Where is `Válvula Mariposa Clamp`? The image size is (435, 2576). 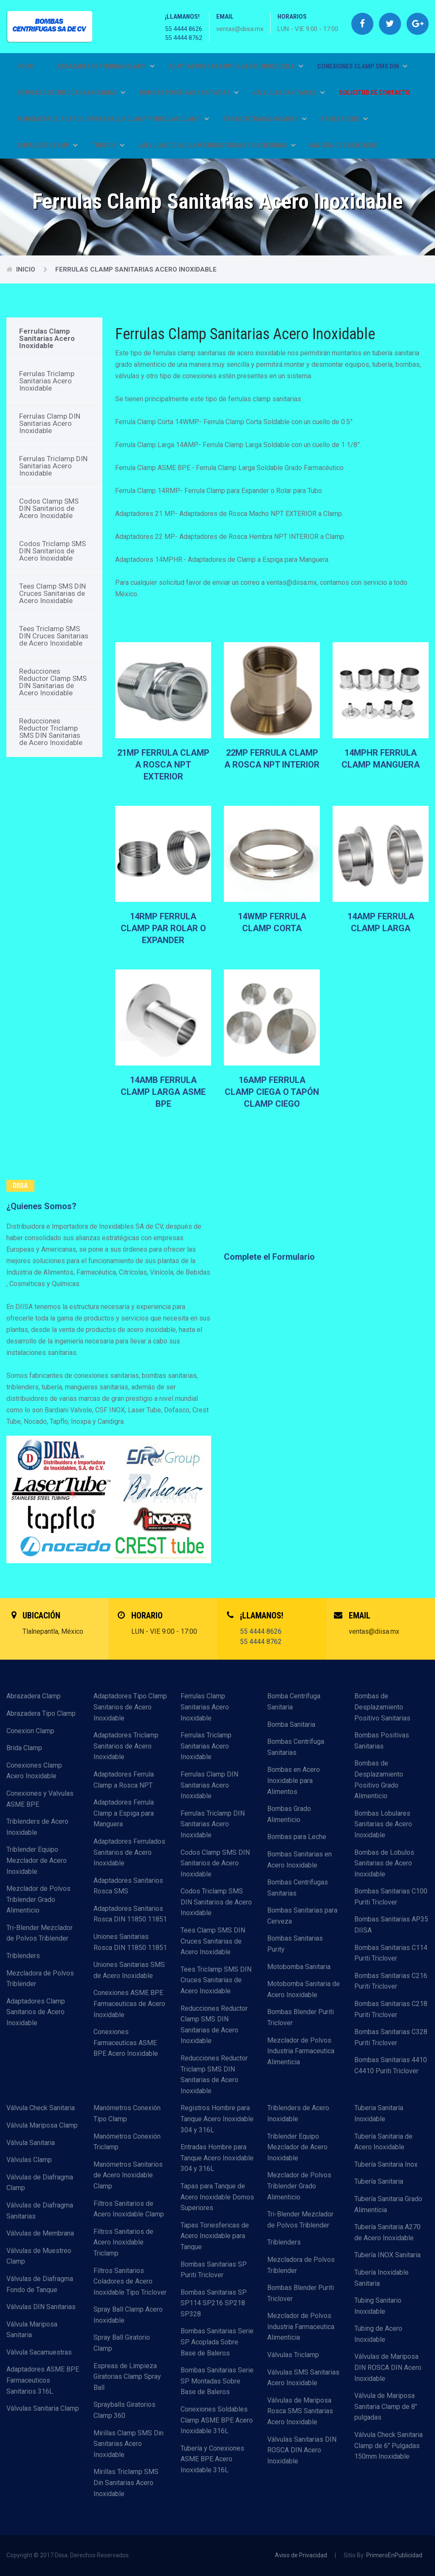 Válvula Mariposa Clamp is located at coordinates (42, 2125).